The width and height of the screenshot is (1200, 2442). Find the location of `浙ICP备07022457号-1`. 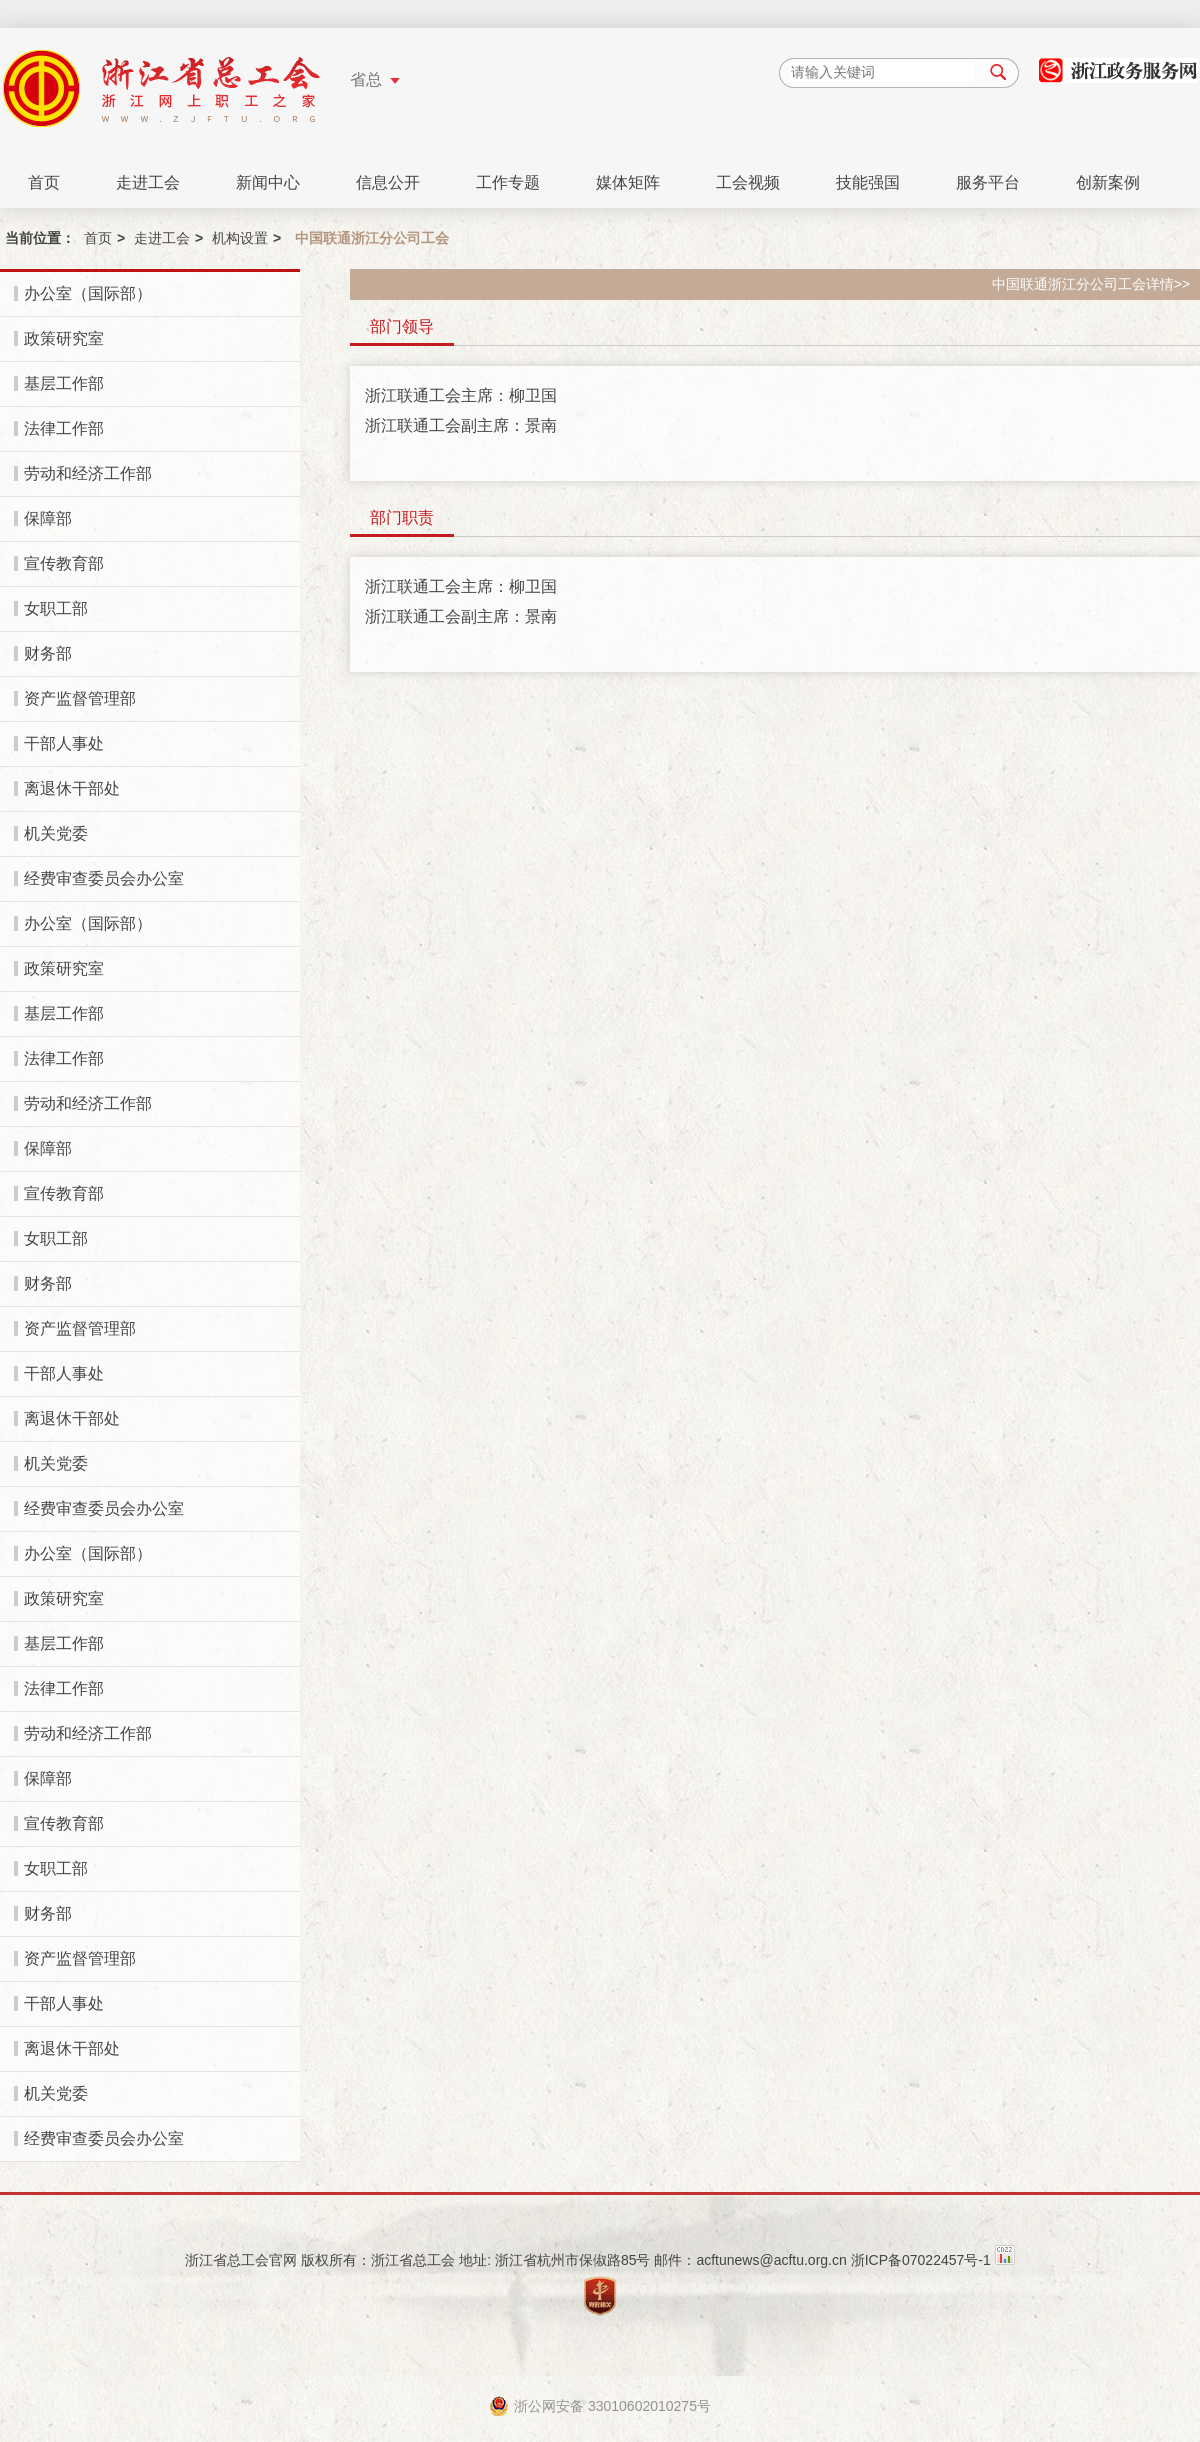

浙ICP备07022457号-1 is located at coordinates (921, 2260).